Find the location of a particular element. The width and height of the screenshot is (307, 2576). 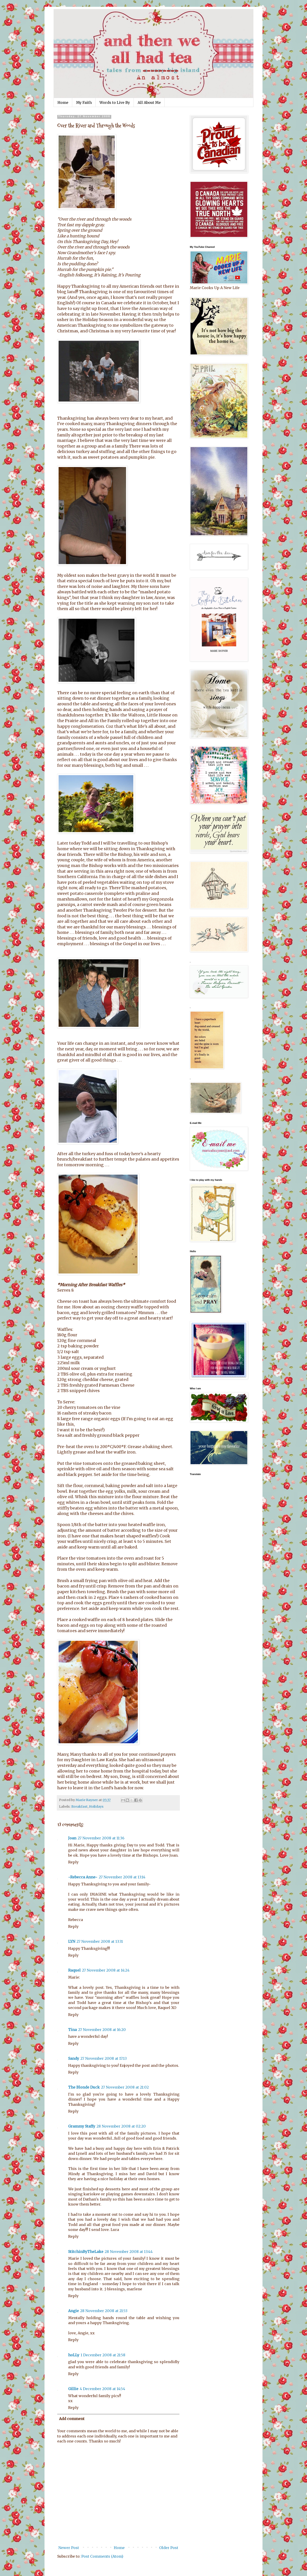

27 November 2008 at 16:20 is located at coordinates (102, 2029).